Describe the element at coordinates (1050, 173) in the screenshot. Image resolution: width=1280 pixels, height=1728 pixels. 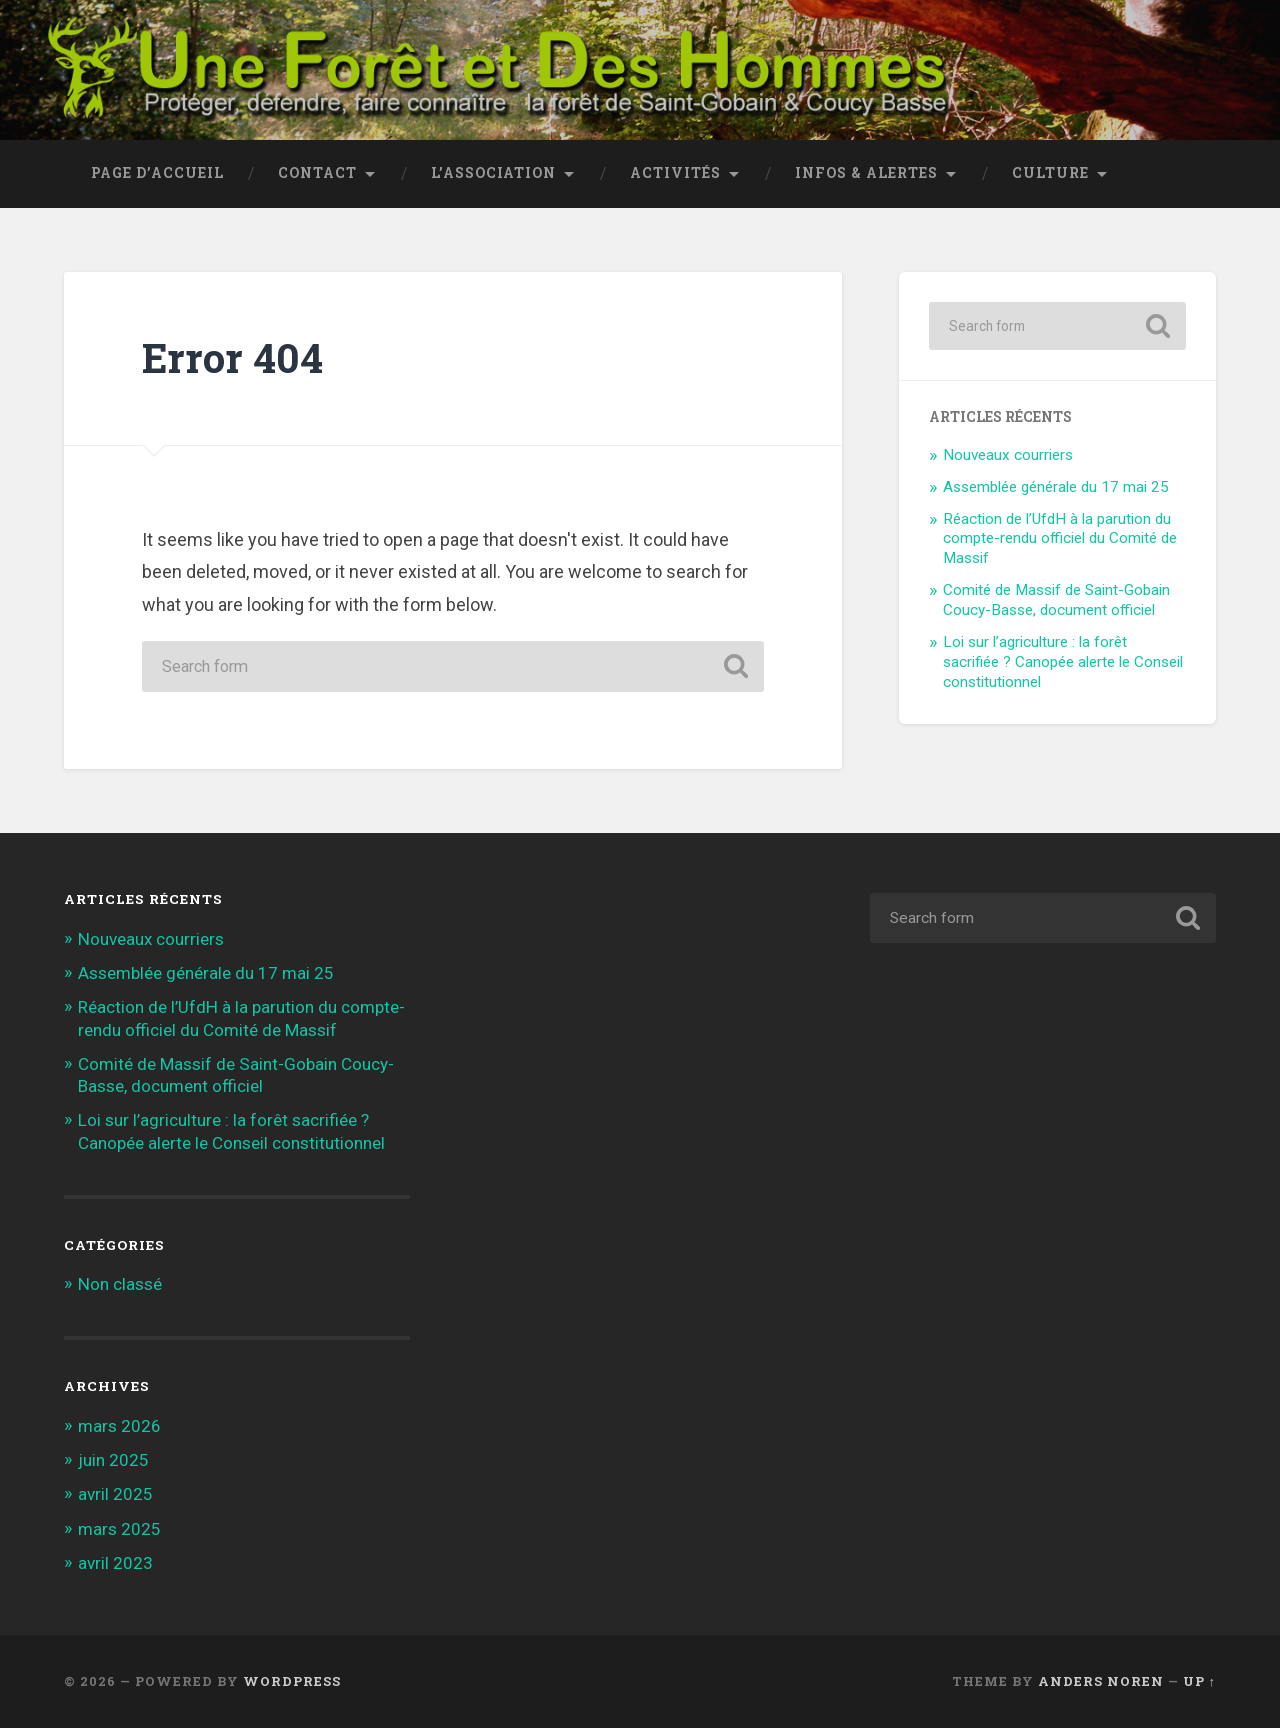
I see `Culture` at that location.